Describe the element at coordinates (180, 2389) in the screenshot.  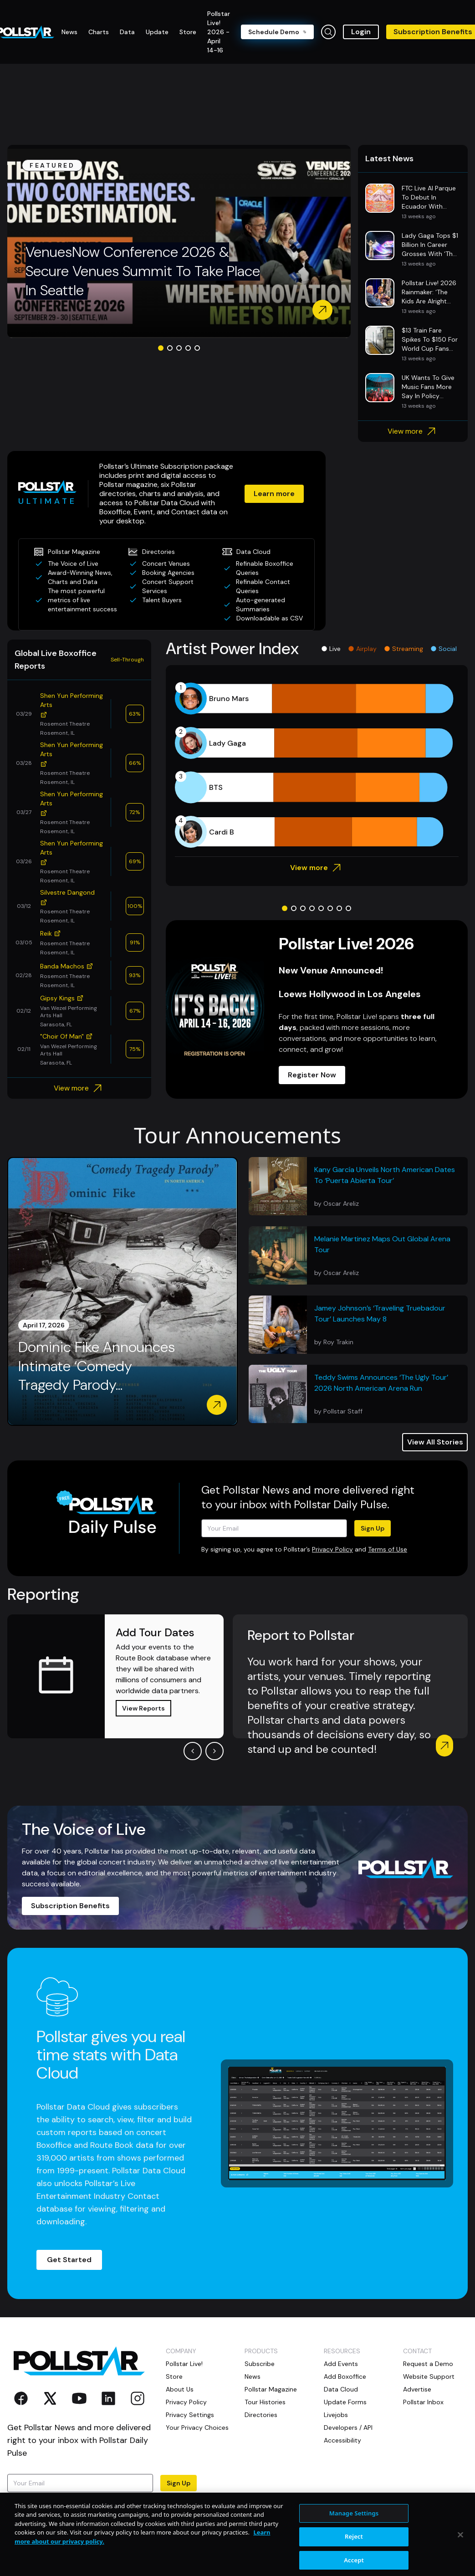
I see `About Us` at that location.